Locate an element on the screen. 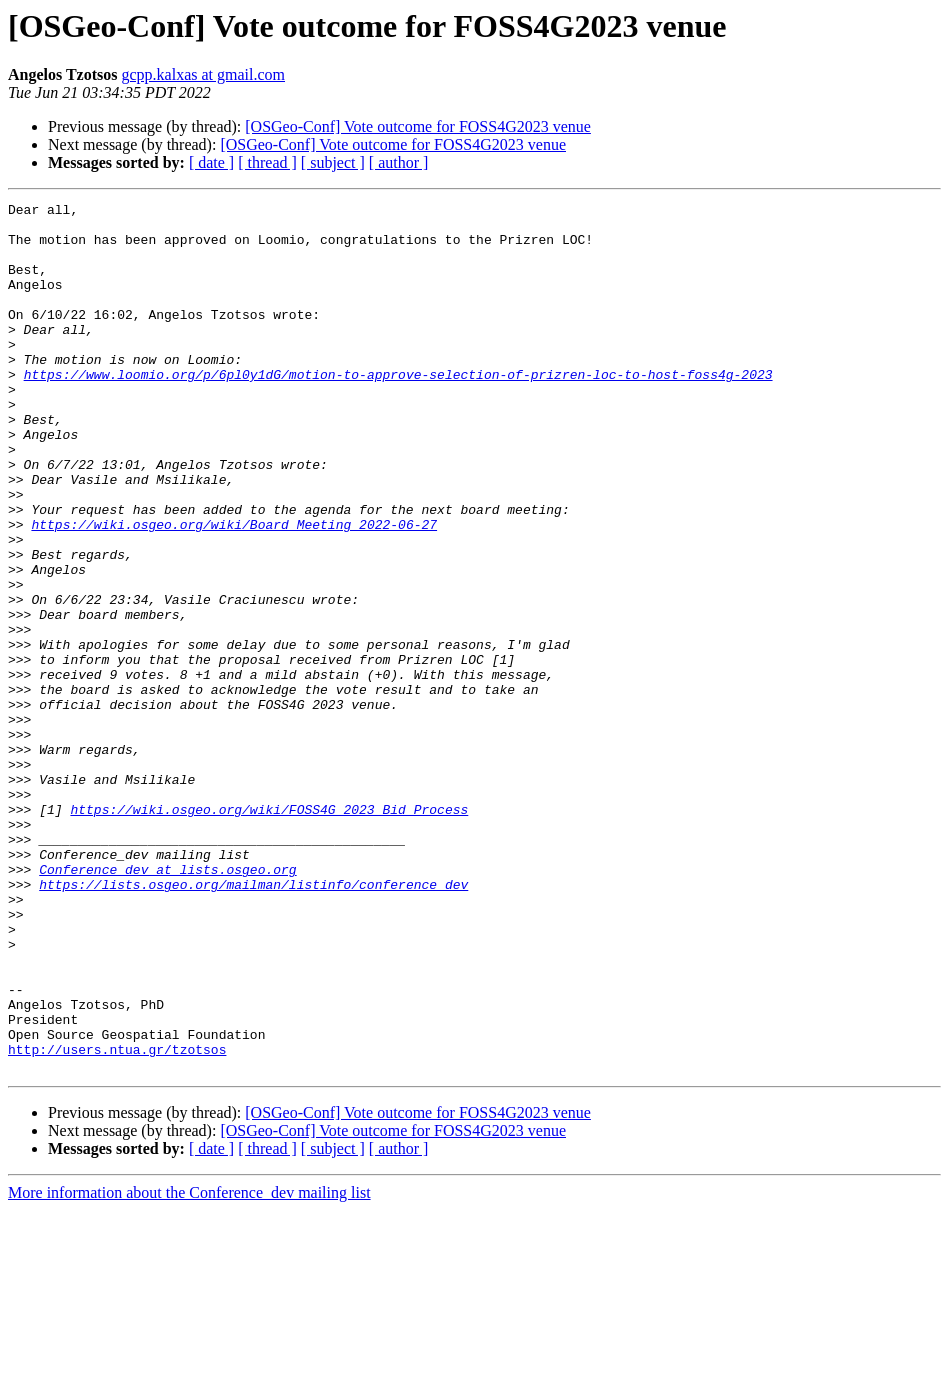  gcpp.kalxas at gmail.com is located at coordinates (204, 74).